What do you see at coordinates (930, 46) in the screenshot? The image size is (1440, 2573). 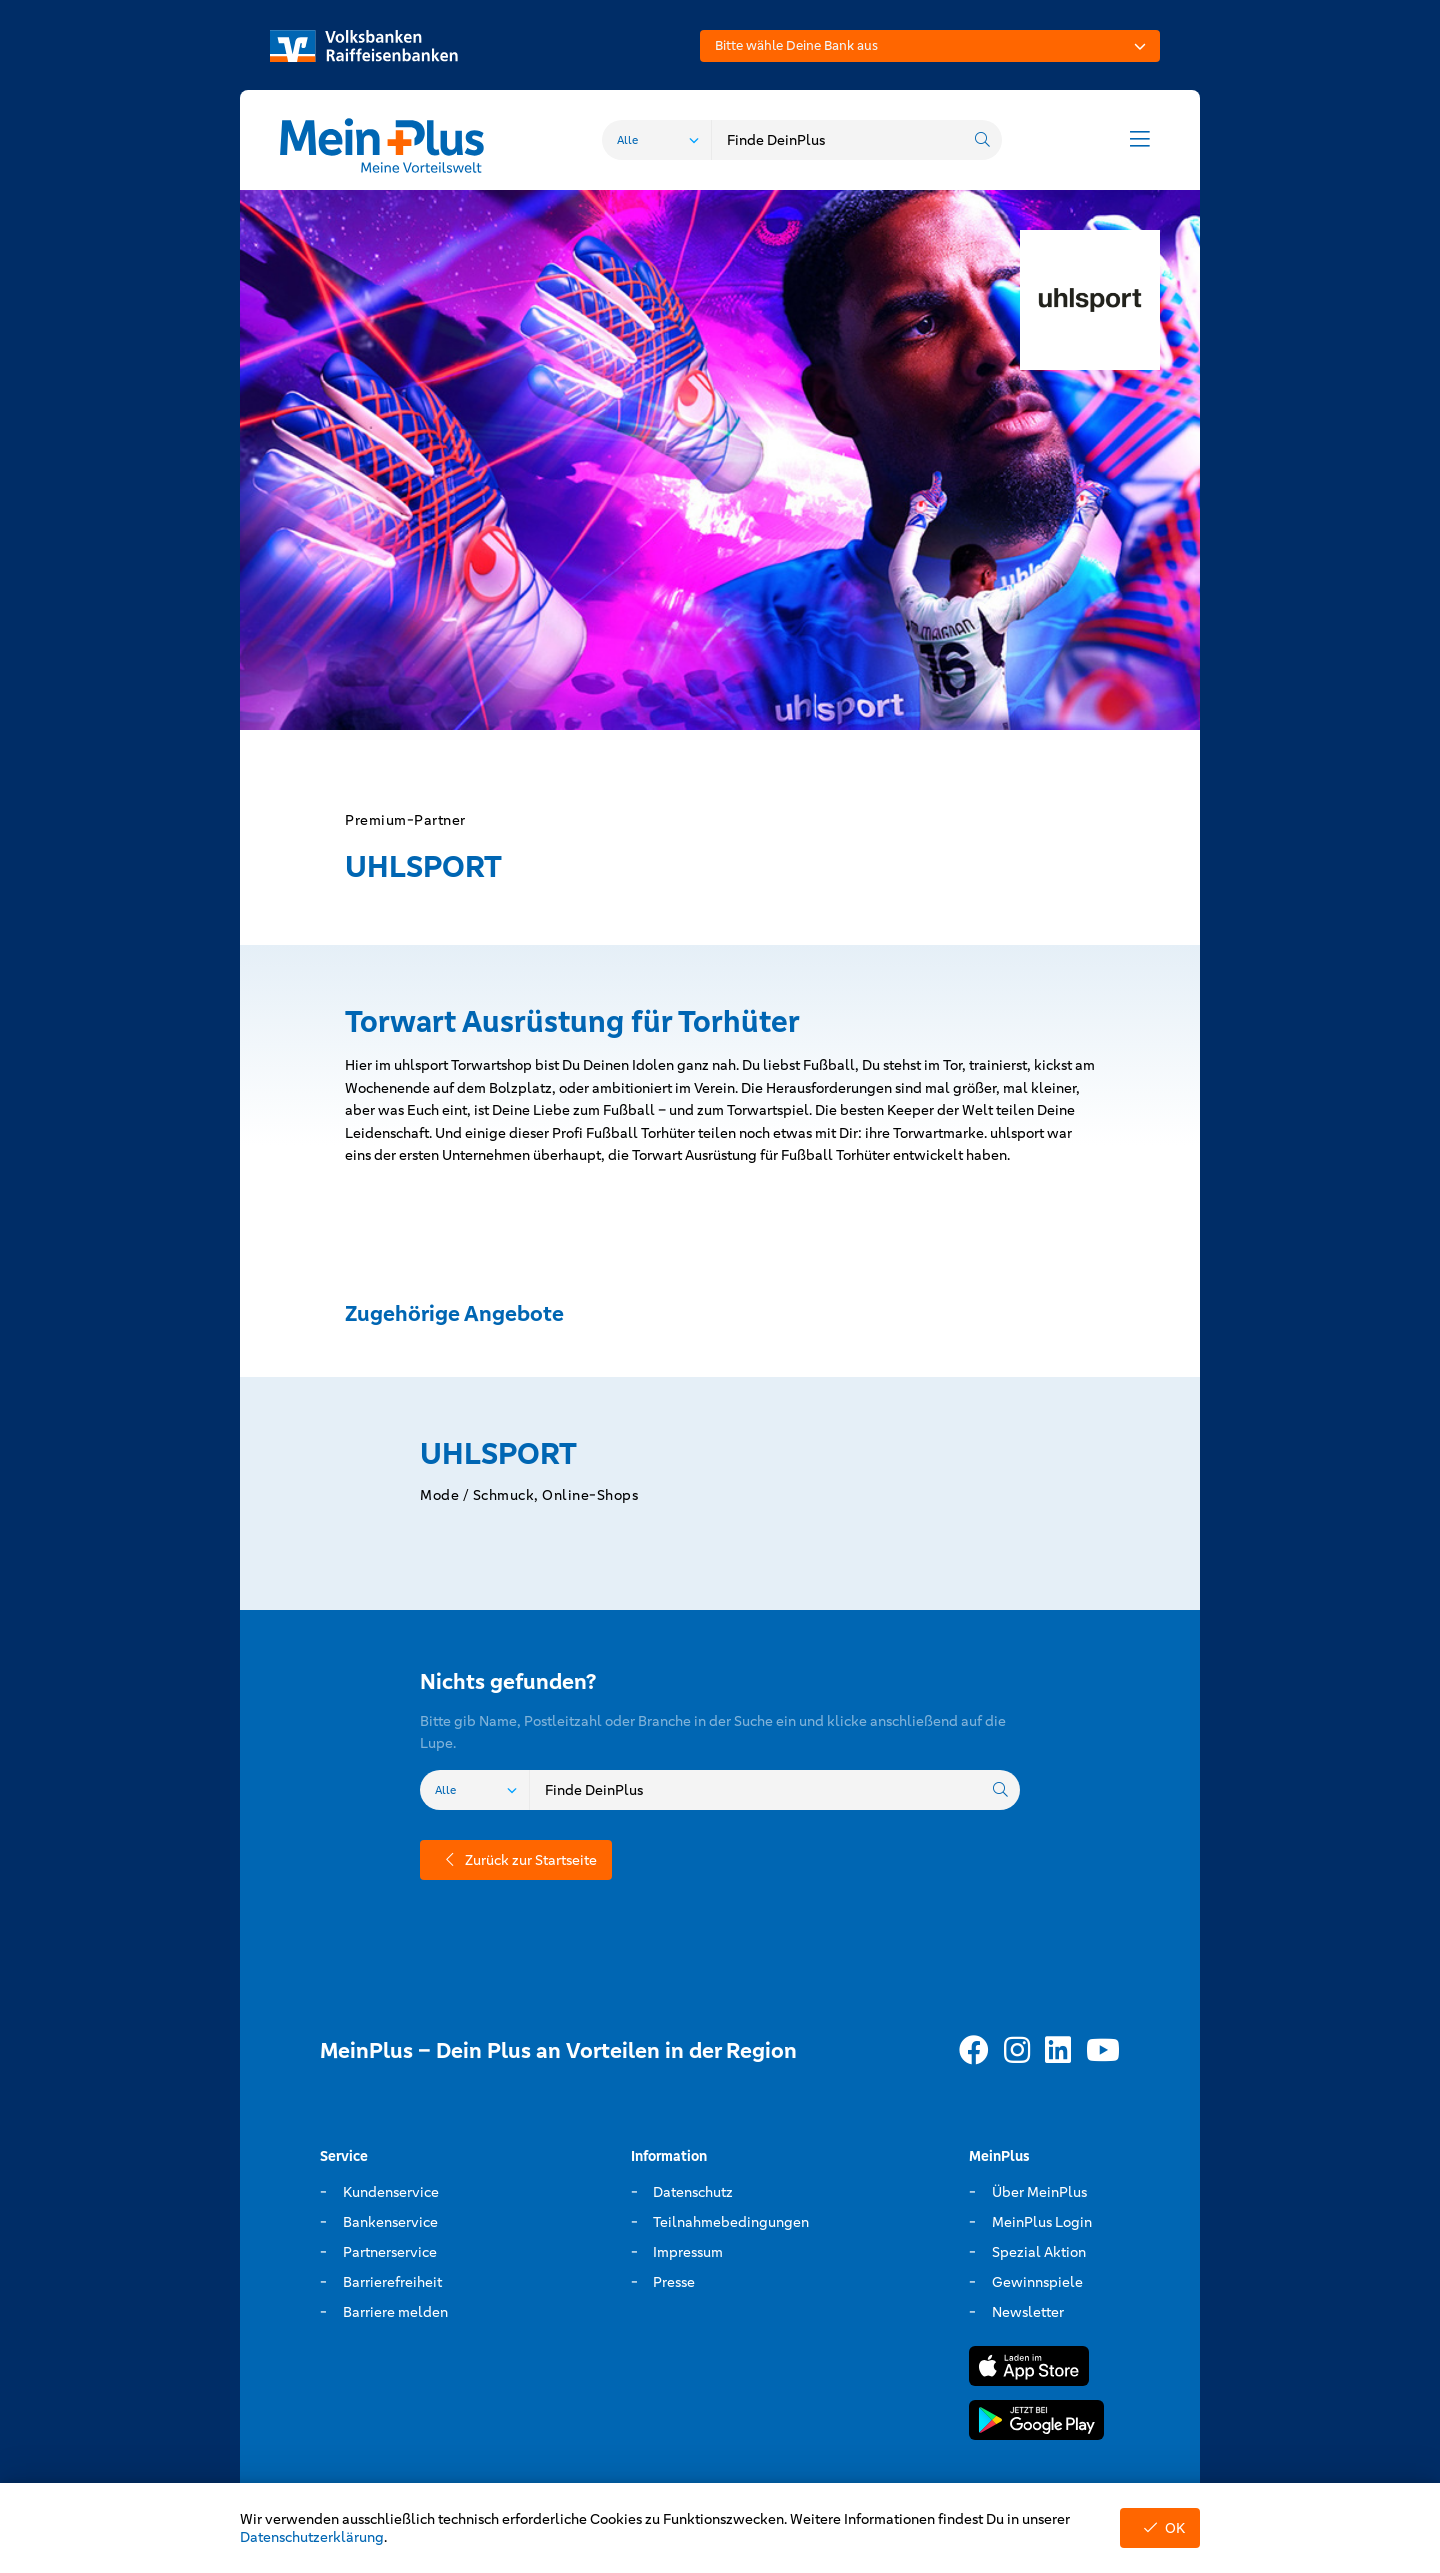 I see `[combobox]` at bounding box center [930, 46].